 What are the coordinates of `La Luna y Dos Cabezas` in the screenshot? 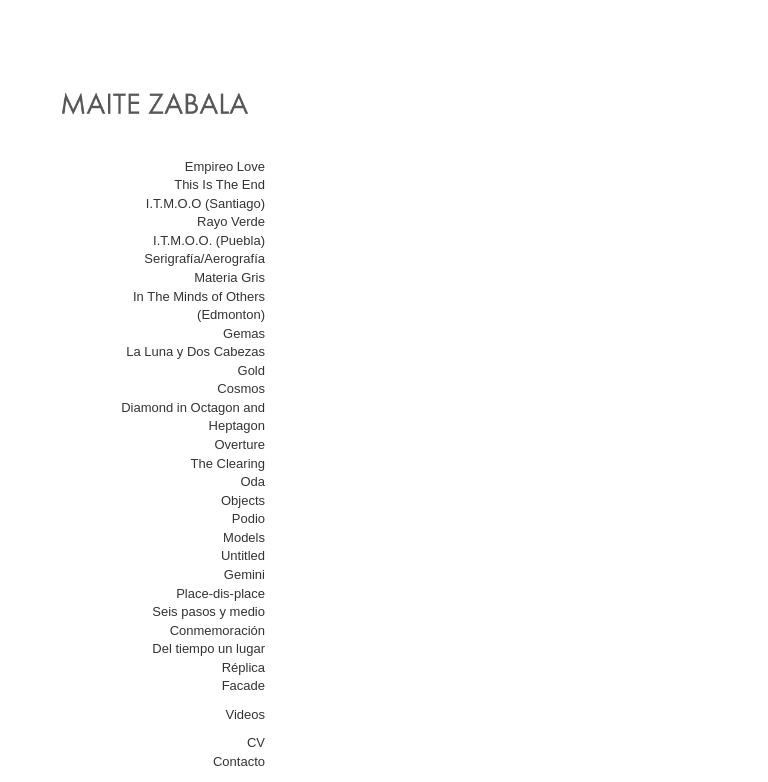 It's located at (195, 351).